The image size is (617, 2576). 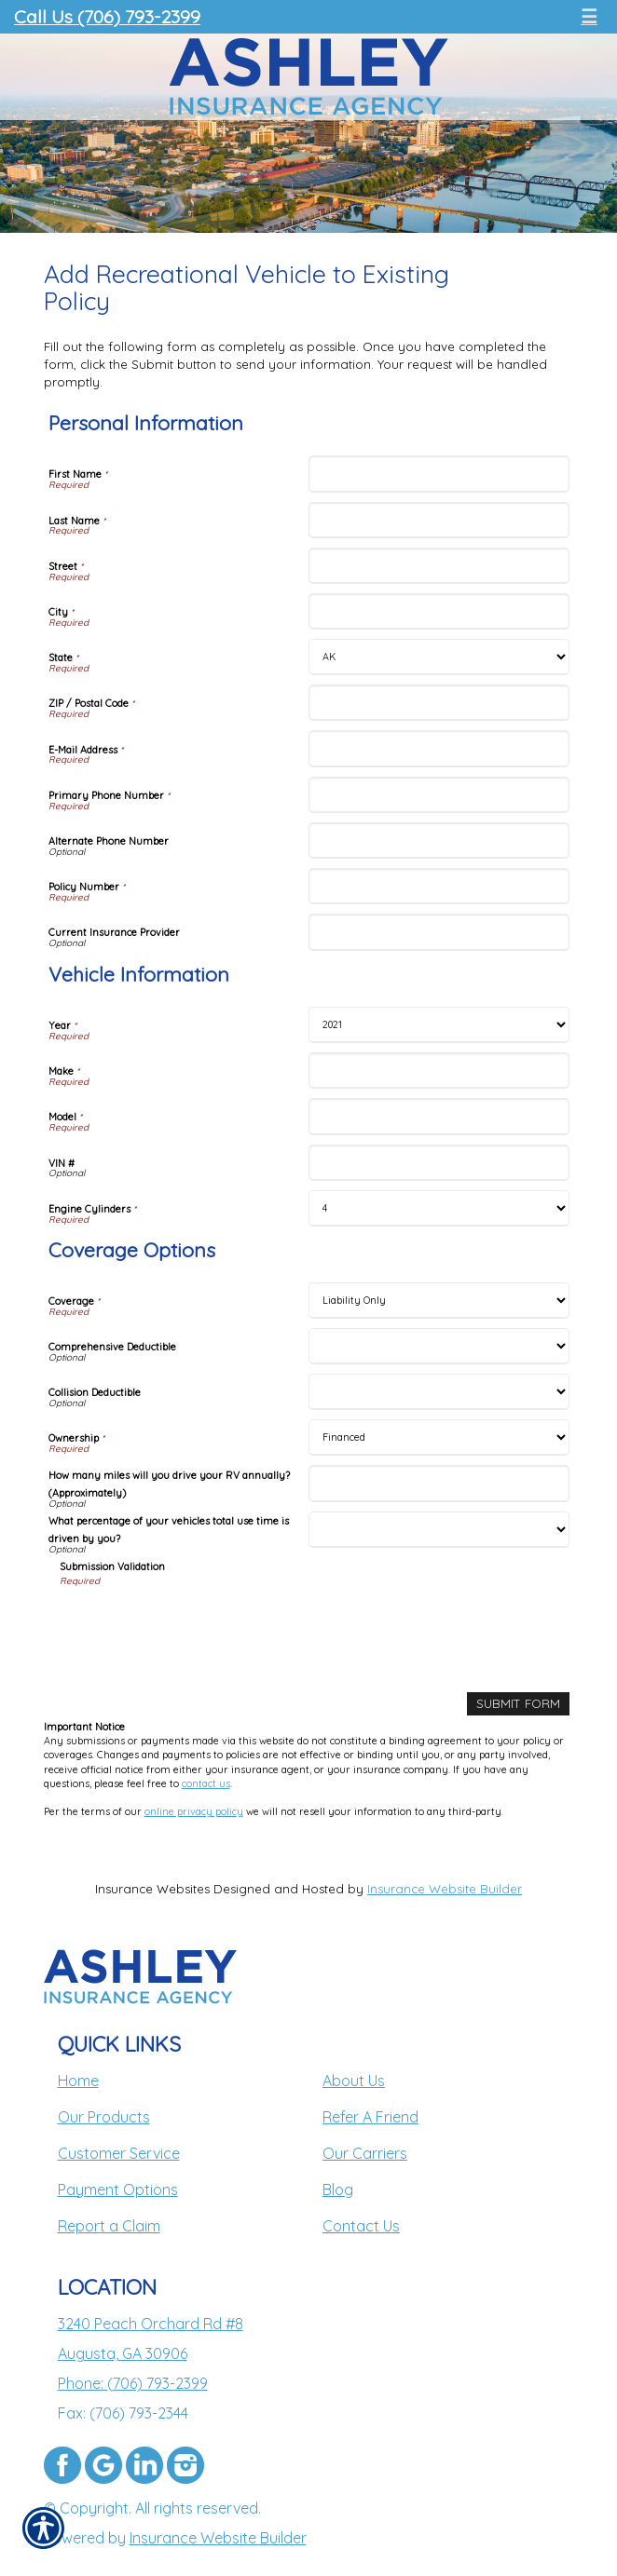 I want to click on [Personal Information City], so click(x=438, y=611).